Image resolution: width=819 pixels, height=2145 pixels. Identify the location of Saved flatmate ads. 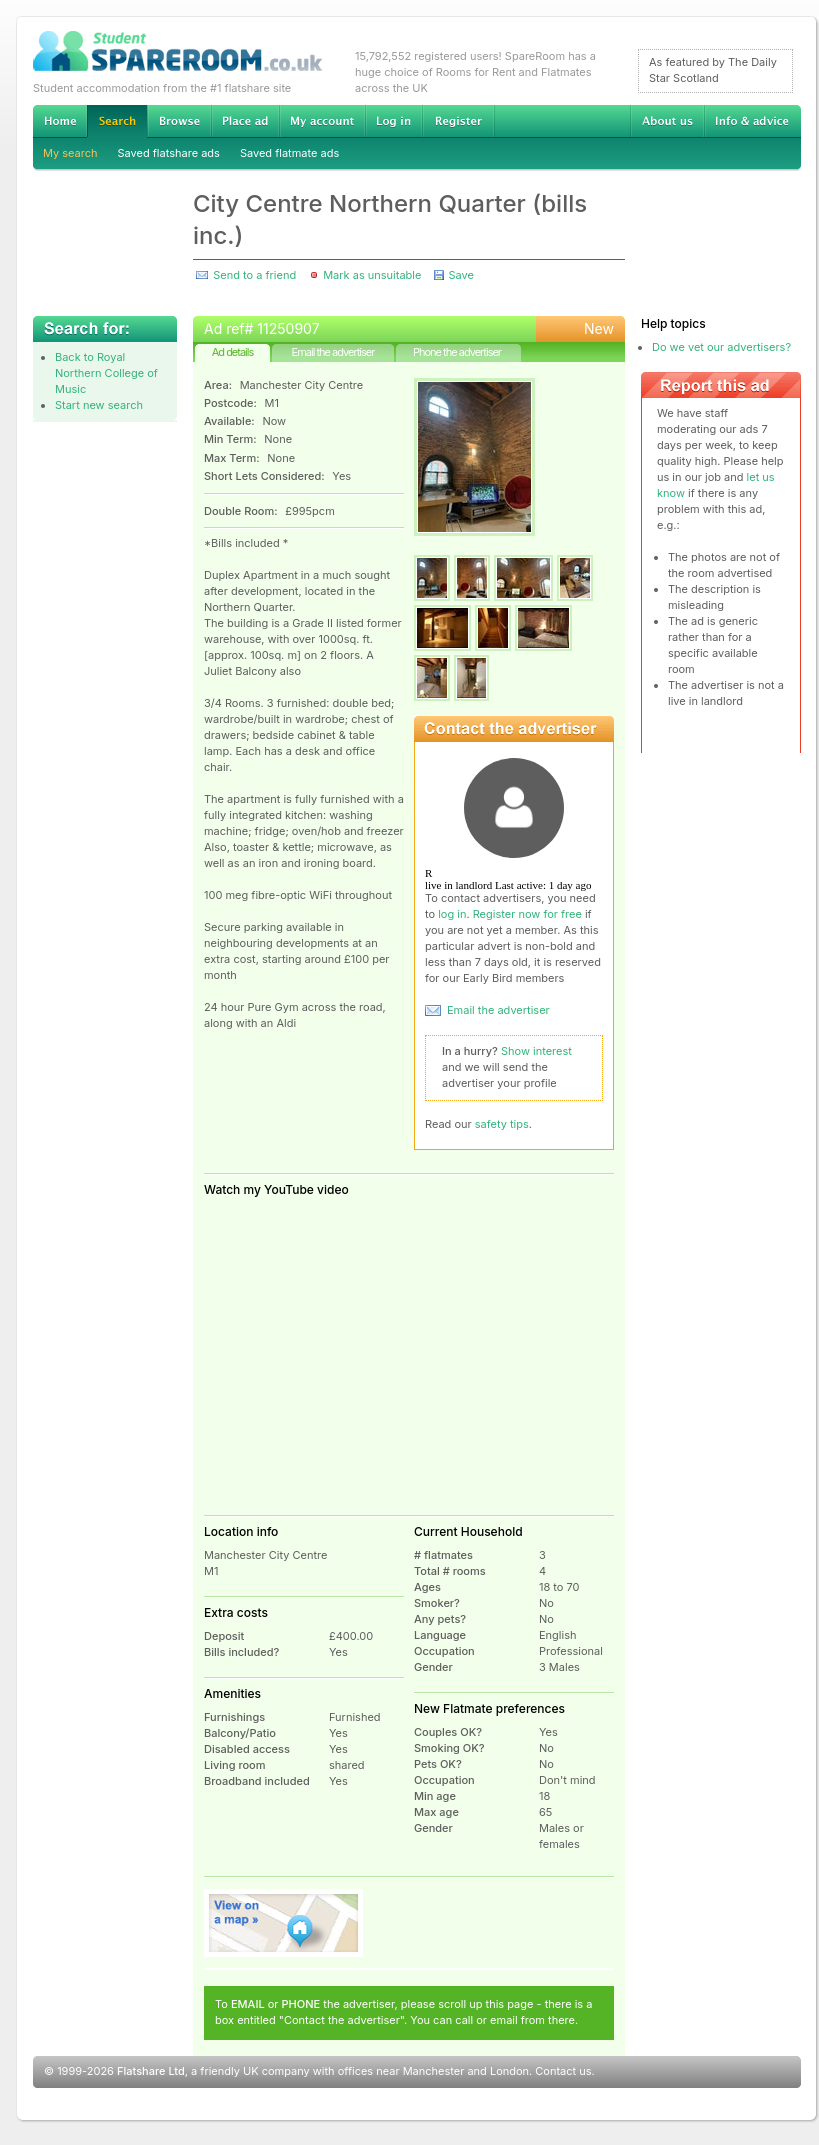
(289, 153).